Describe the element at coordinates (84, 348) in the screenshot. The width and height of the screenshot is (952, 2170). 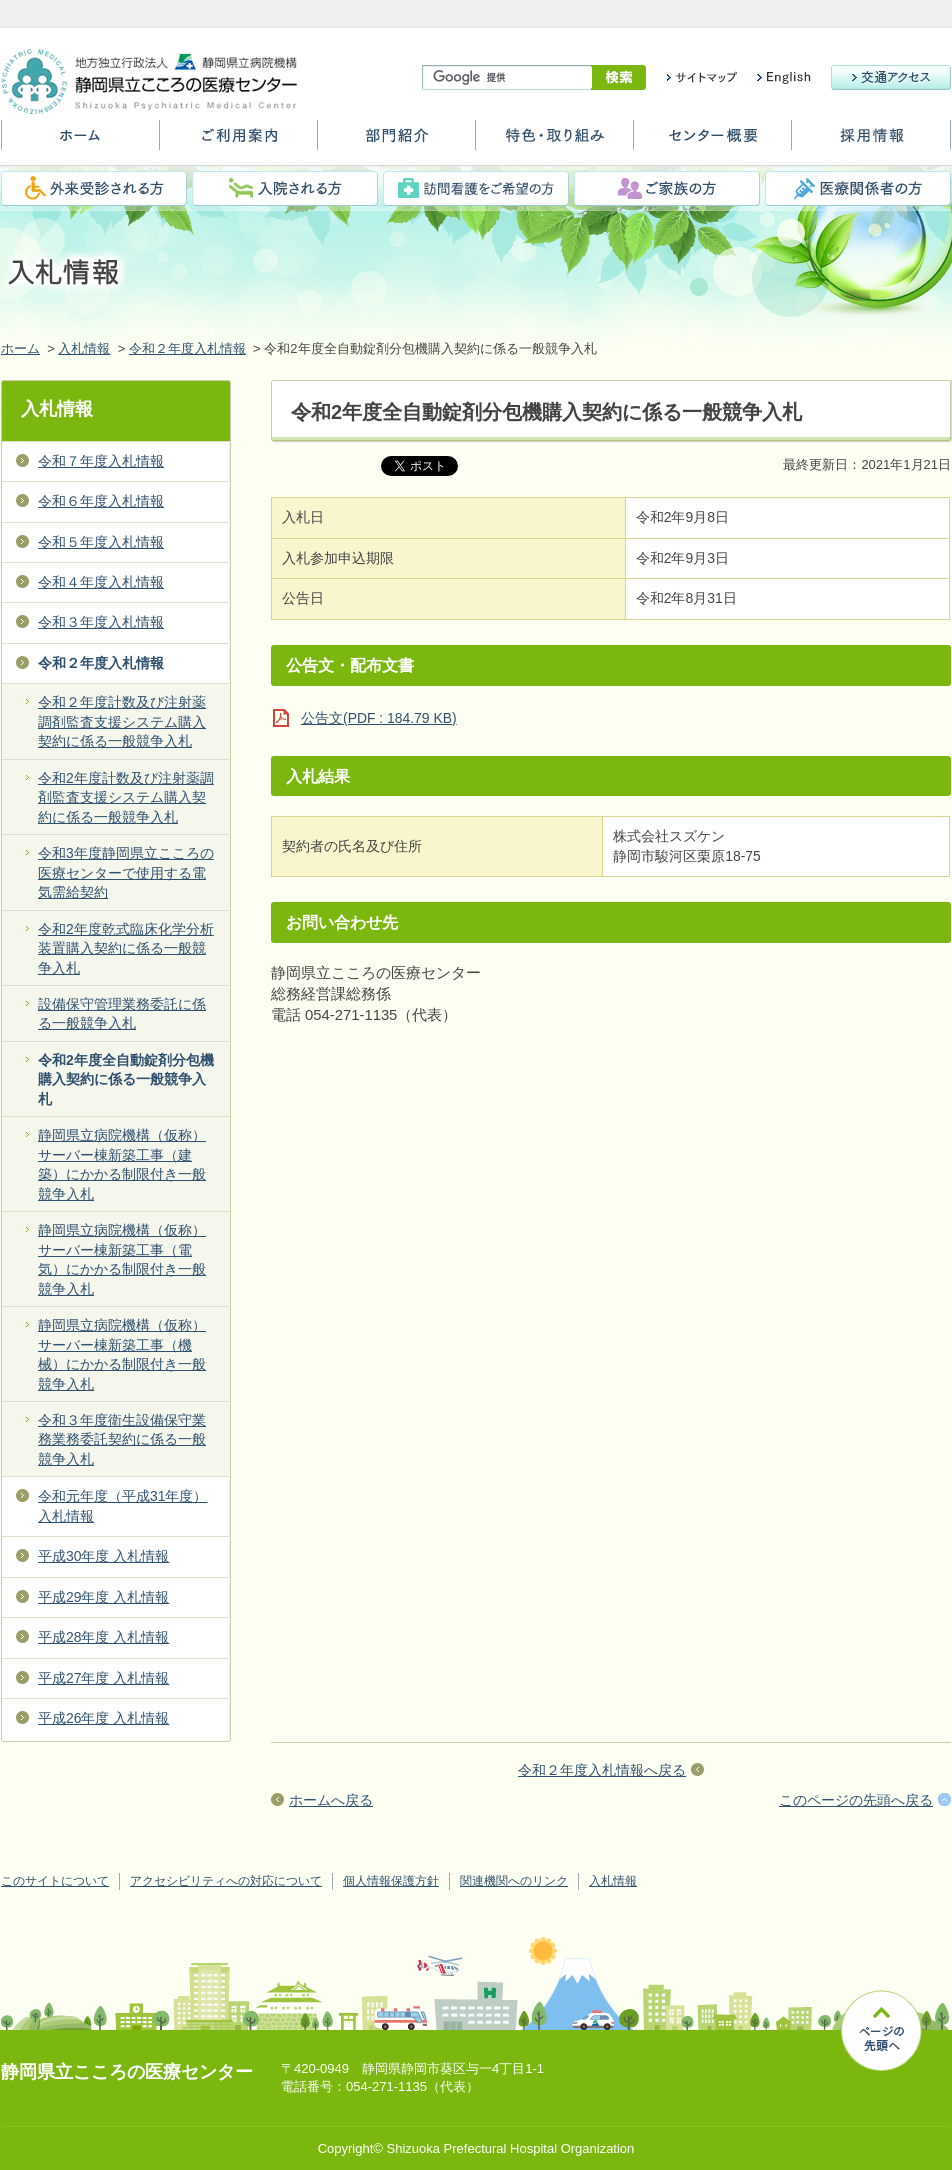
I see `入札情報` at that location.